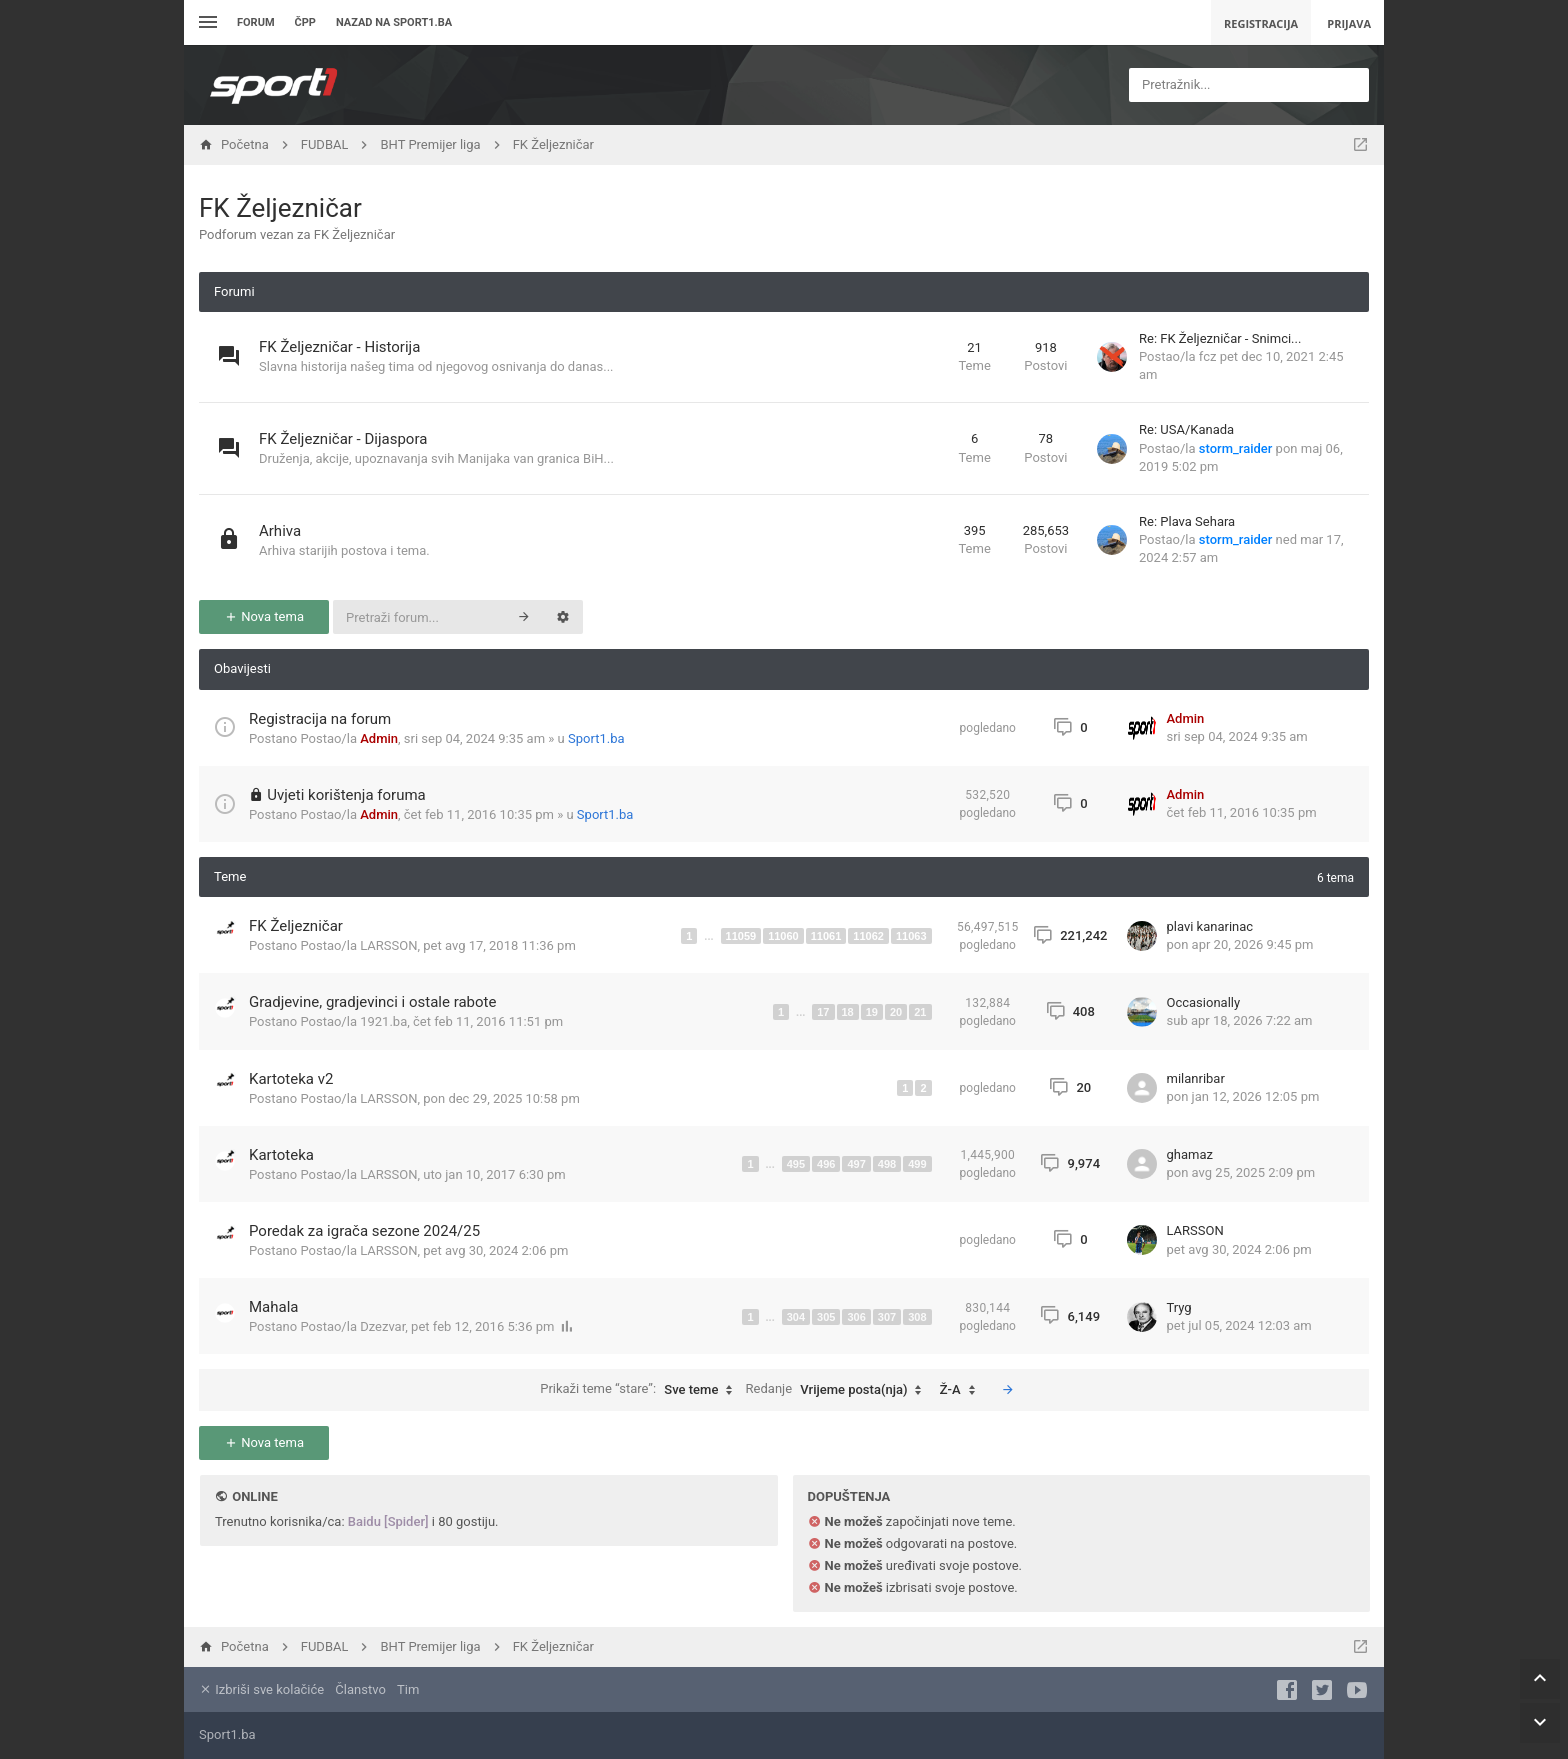 The width and height of the screenshot is (1568, 1759). What do you see at coordinates (1179, 1307) in the screenshot?
I see `Tryg` at bounding box center [1179, 1307].